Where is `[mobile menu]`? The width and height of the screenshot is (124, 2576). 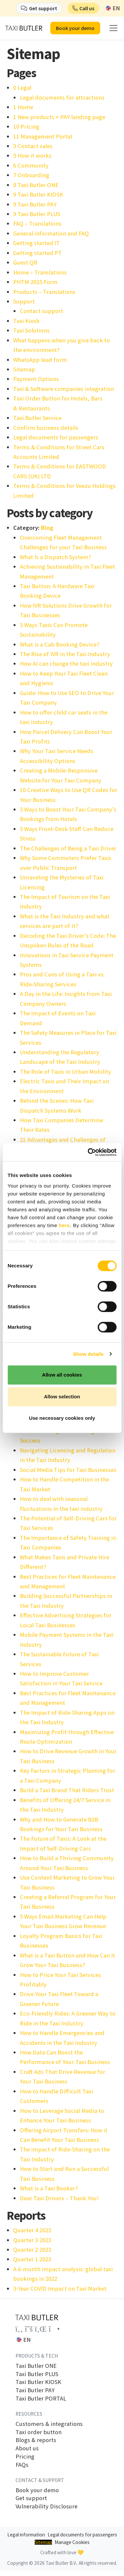 [mobile menu] is located at coordinates (113, 28).